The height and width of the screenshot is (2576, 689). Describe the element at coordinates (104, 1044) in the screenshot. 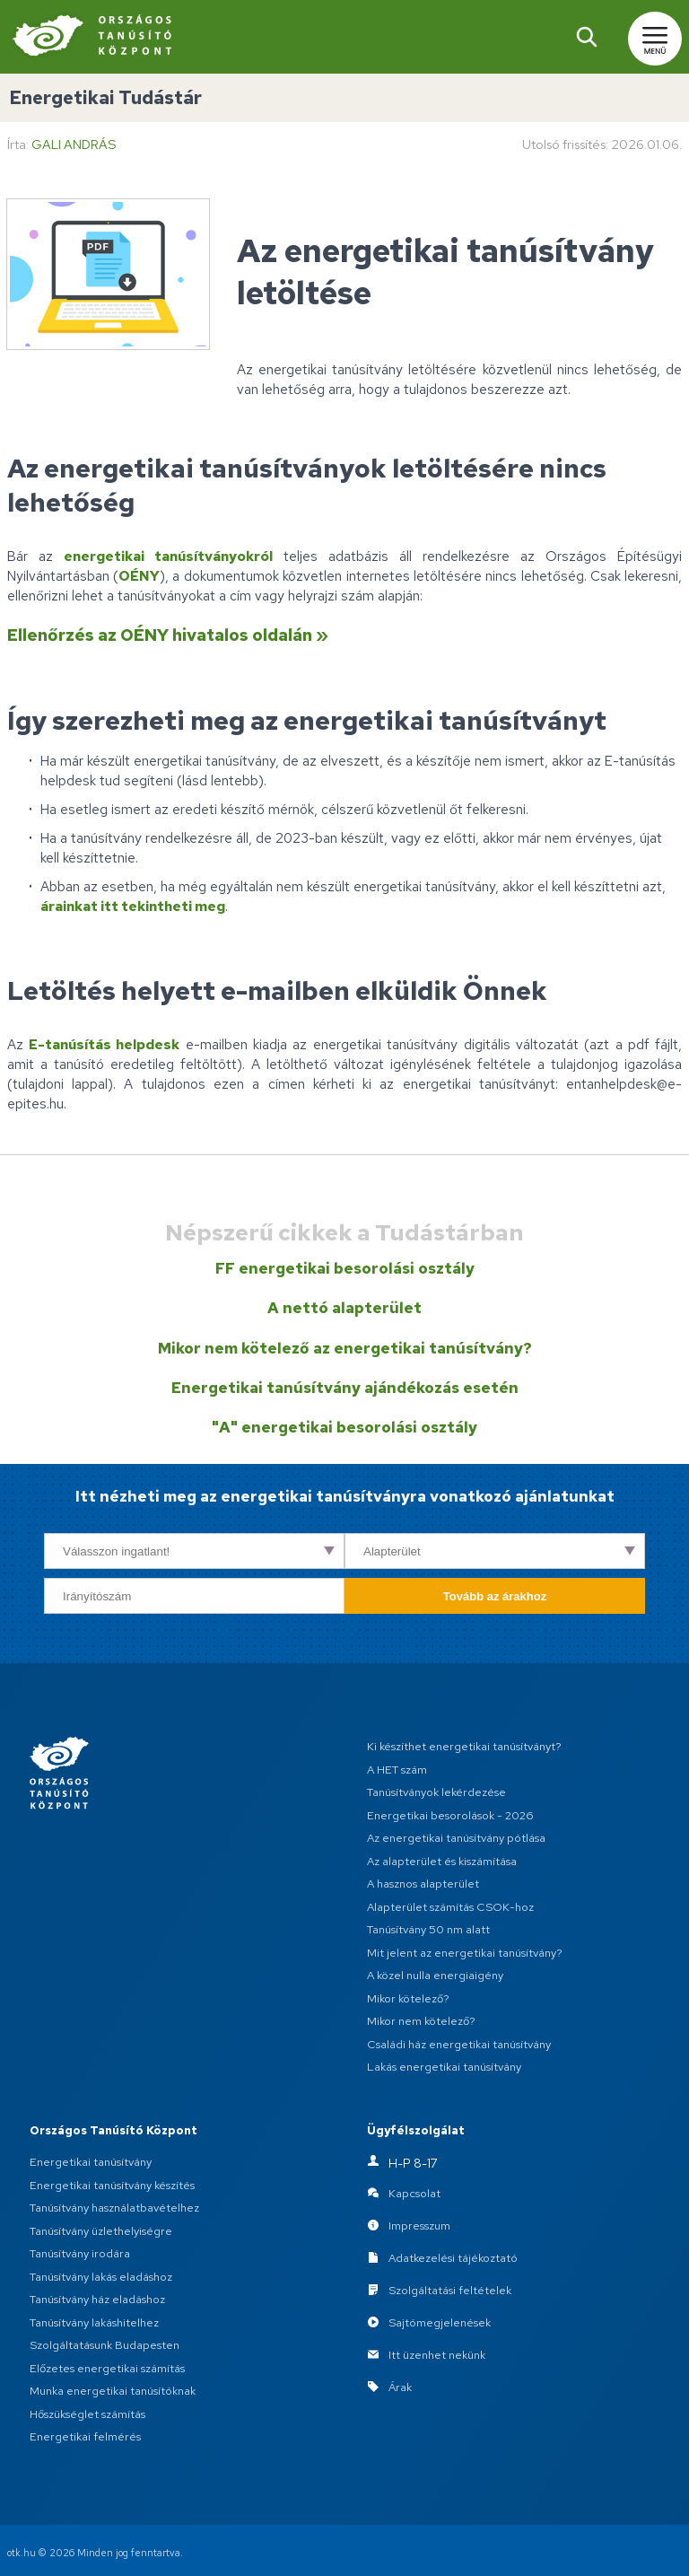

I see `E-tanúsítás helpdesk` at that location.